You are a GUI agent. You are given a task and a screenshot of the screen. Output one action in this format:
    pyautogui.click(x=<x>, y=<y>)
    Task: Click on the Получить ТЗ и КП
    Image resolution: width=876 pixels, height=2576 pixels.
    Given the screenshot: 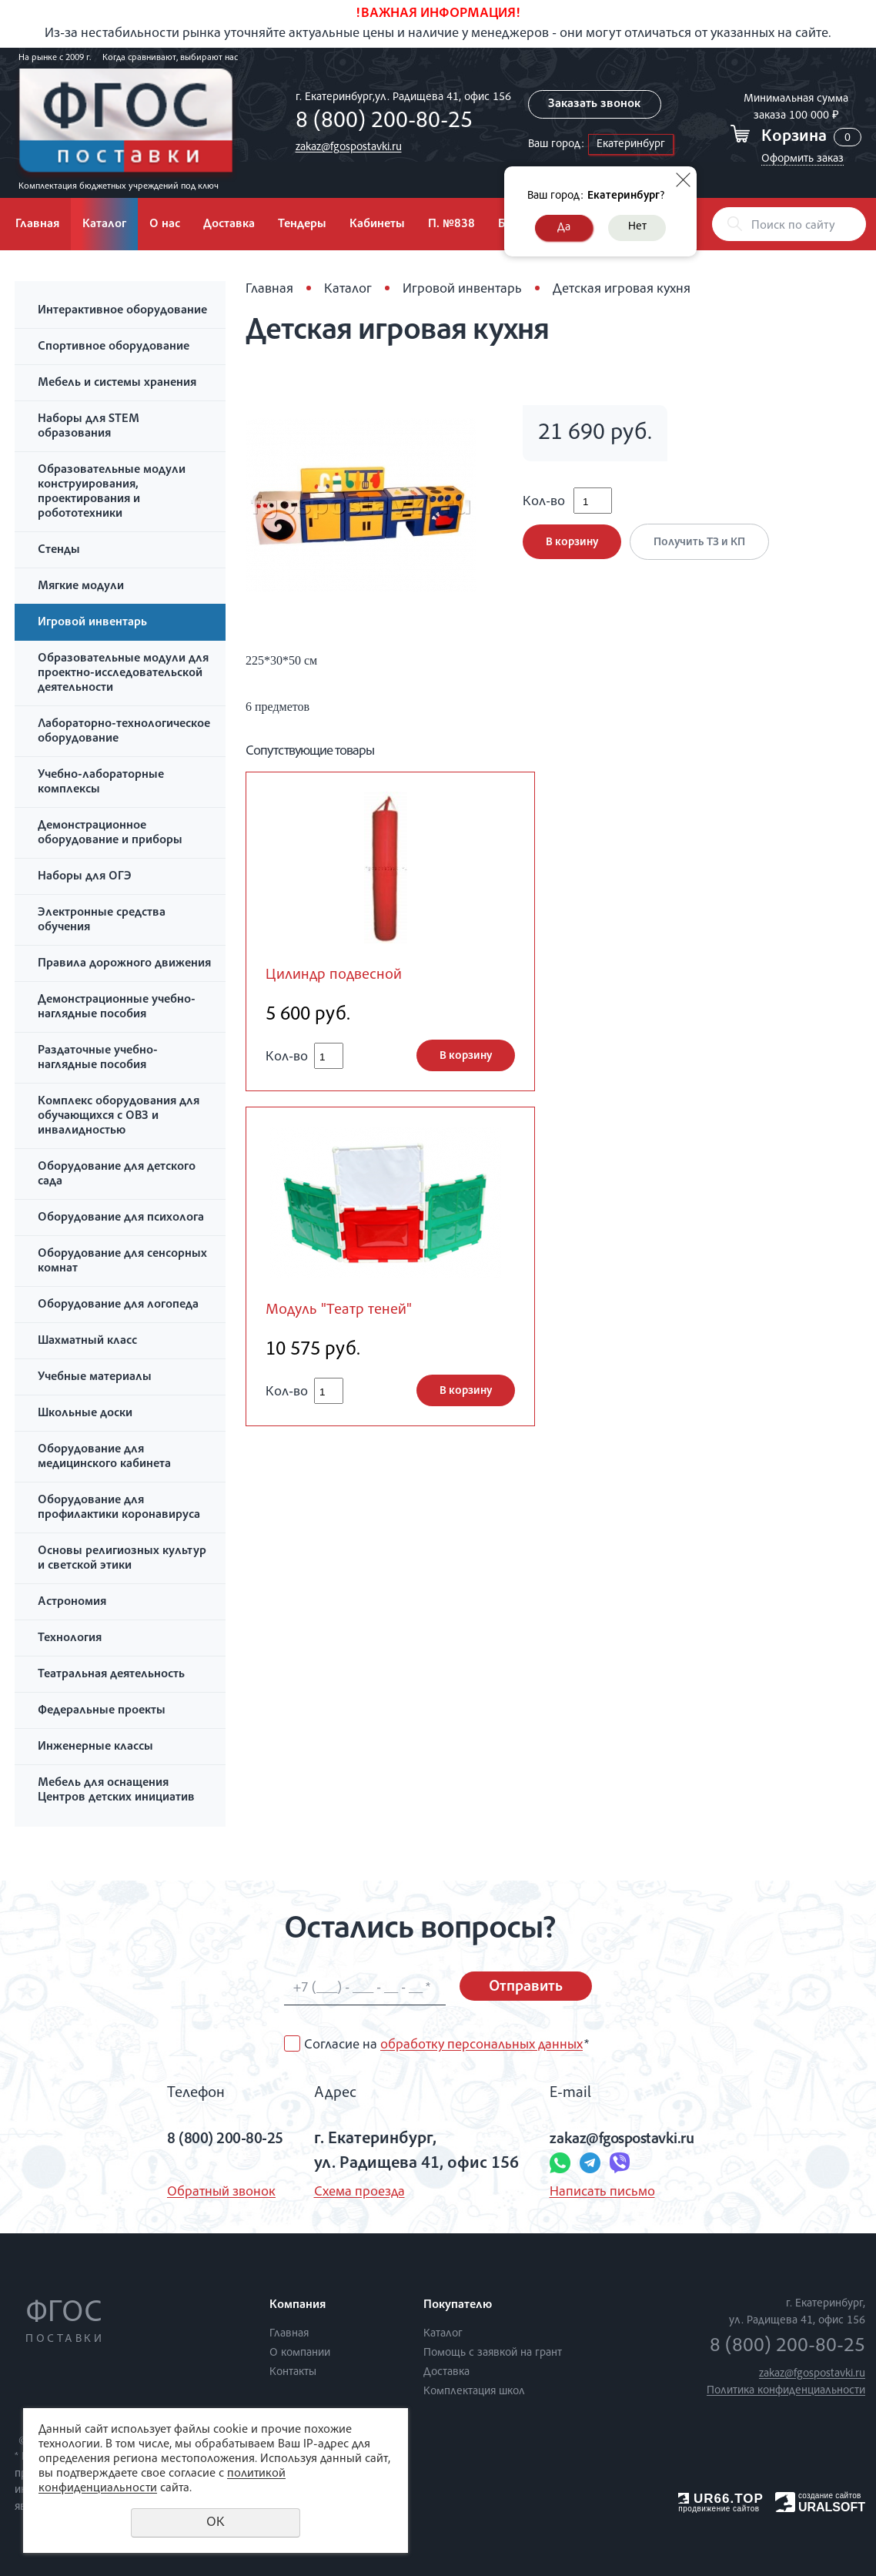 What is the action you would take?
    pyautogui.click(x=702, y=547)
    